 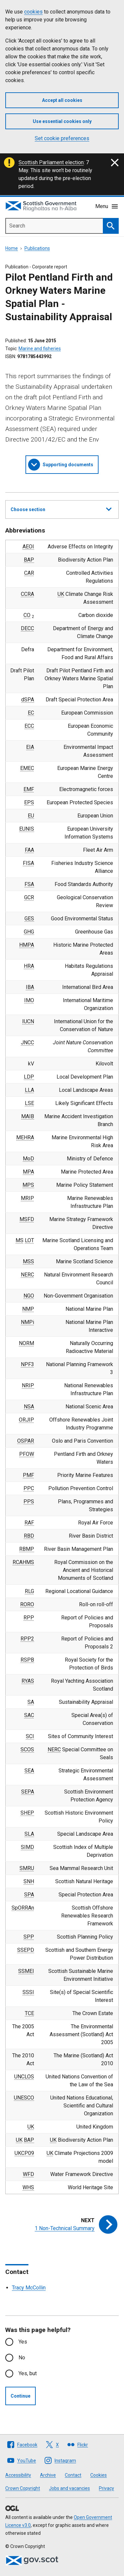 What do you see at coordinates (28, 2373) in the screenshot?
I see `Yes, but` at bounding box center [28, 2373].